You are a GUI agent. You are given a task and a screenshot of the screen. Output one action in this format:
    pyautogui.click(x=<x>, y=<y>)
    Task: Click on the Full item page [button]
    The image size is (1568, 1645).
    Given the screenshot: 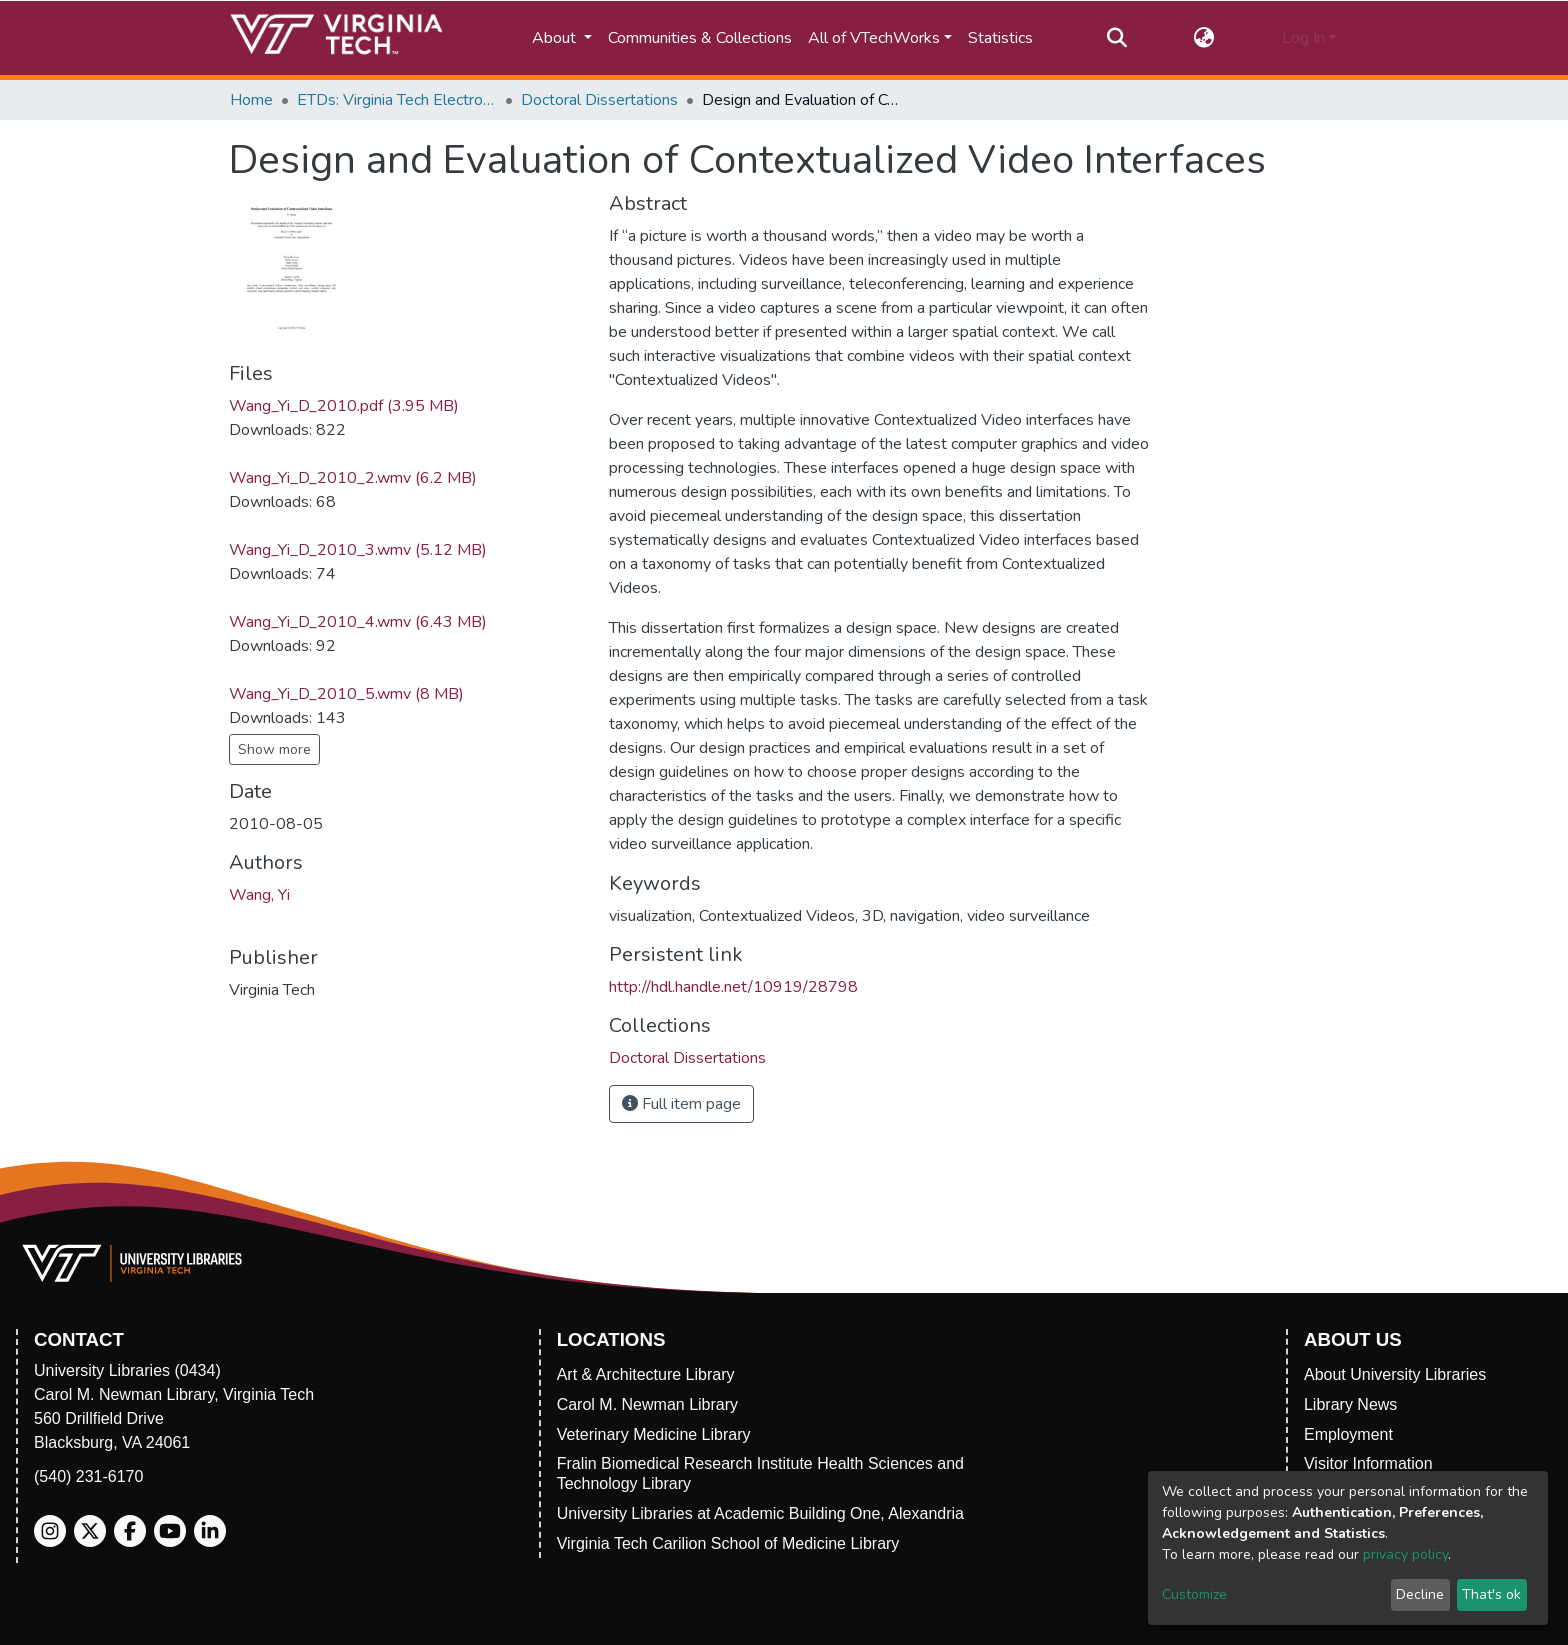 What is the action you would take?
    pyautogui.click(x=681, y=1104)
    